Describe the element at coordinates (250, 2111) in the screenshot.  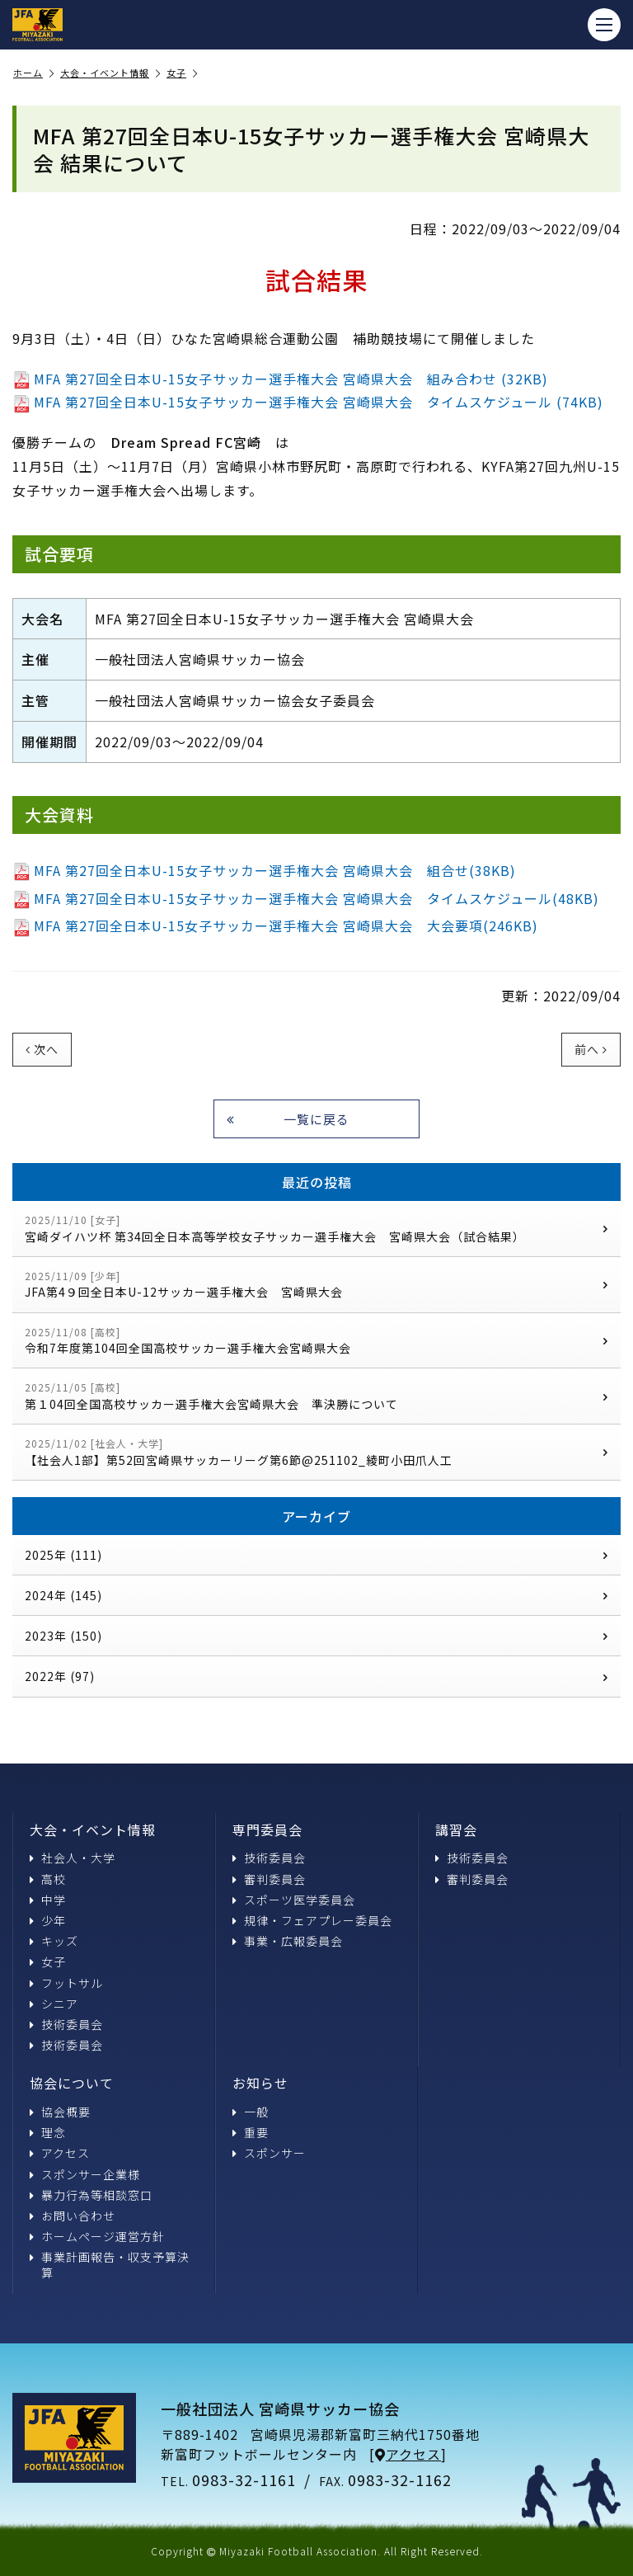
I see `一般` at that location.